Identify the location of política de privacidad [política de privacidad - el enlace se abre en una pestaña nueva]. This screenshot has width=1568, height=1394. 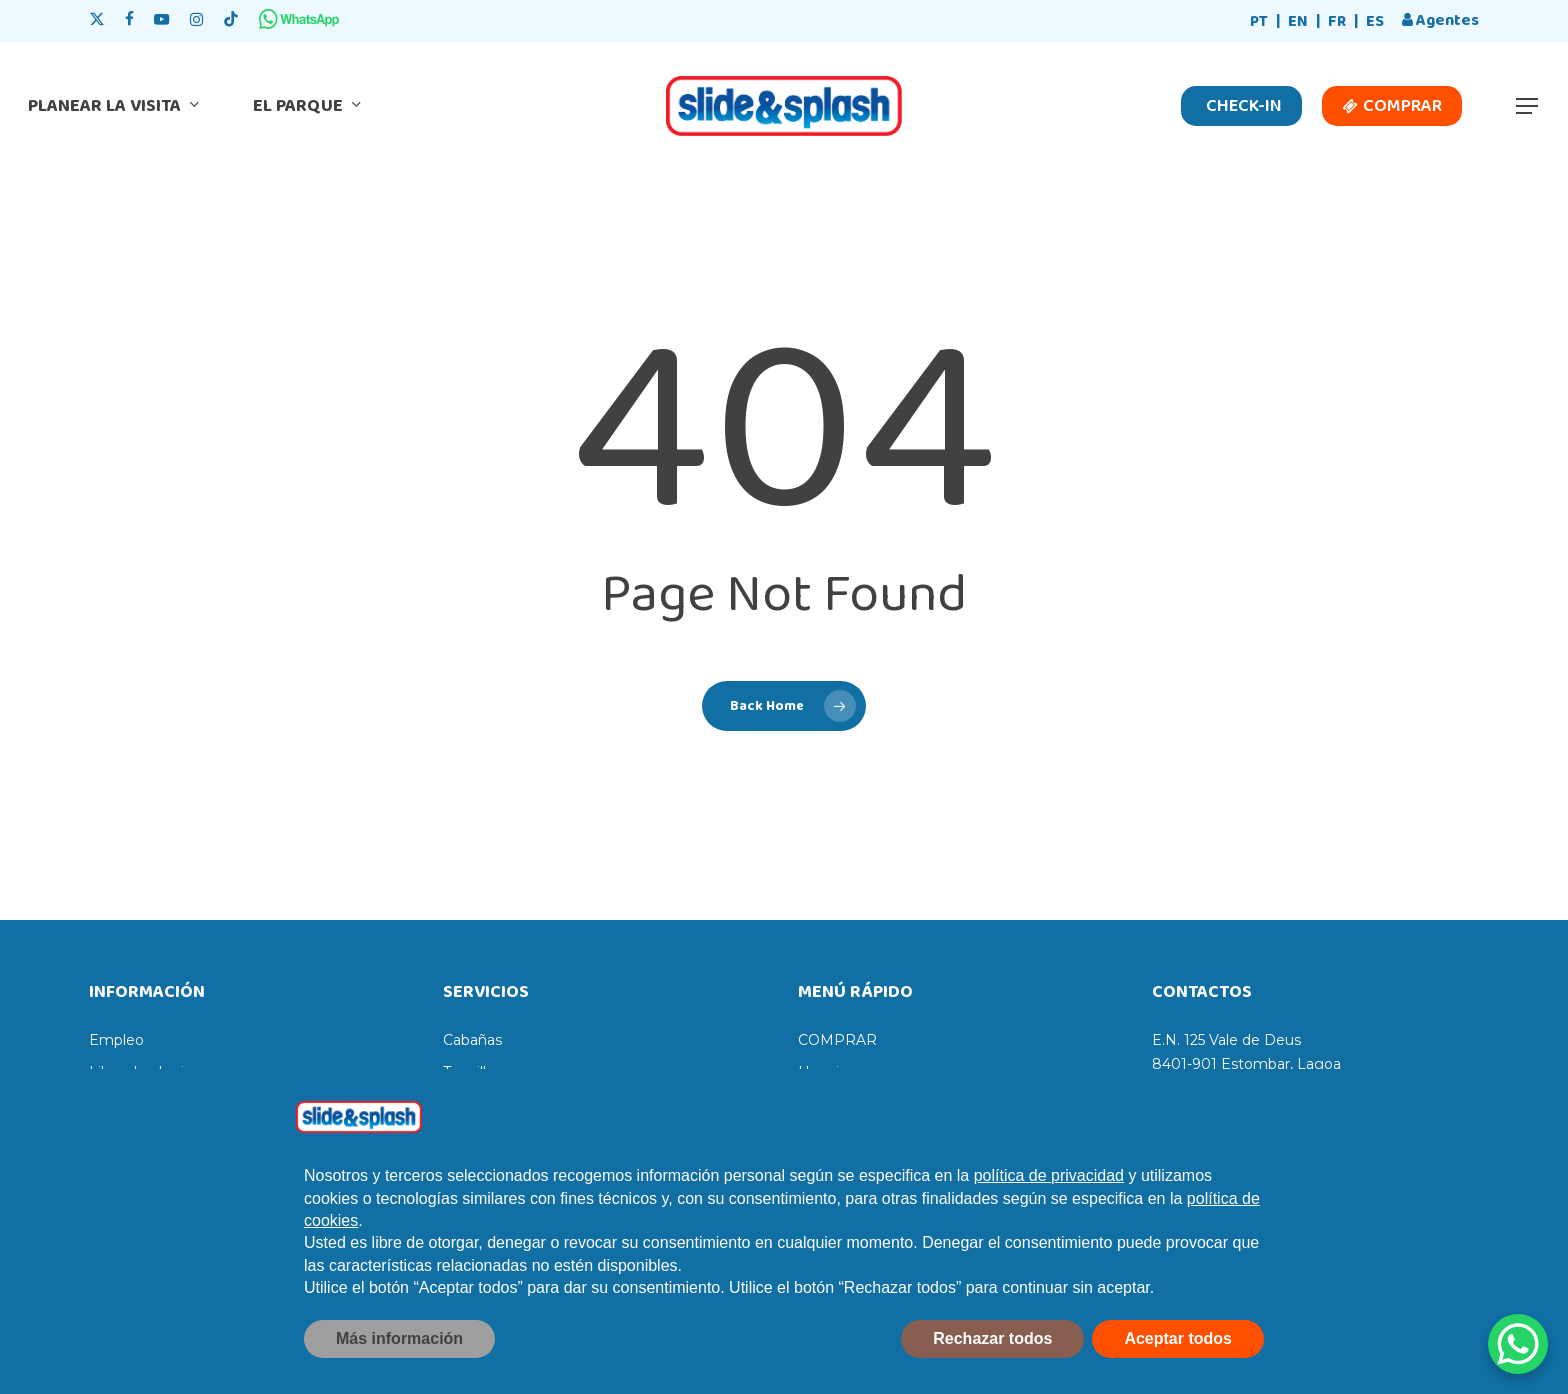
(1049, 1222).